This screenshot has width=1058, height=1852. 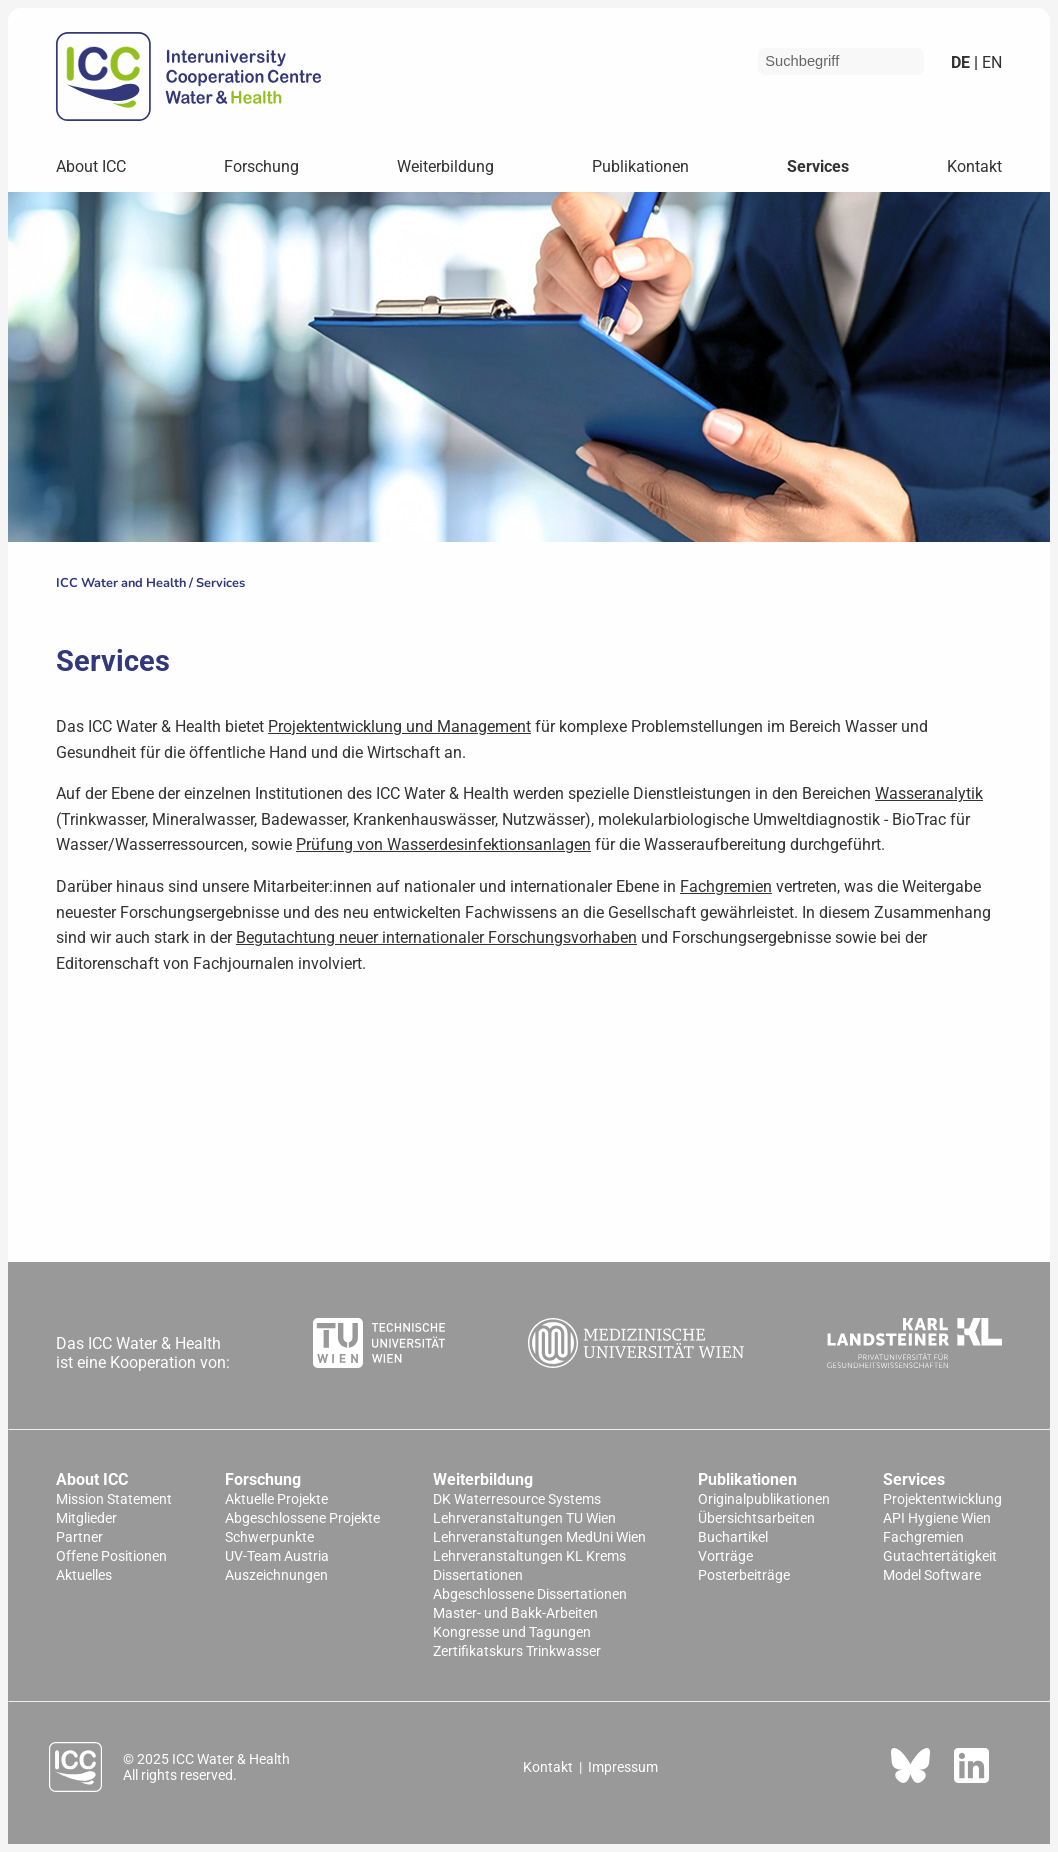 I want to click on Originalpublikationen, so click(x=764, y=1499).